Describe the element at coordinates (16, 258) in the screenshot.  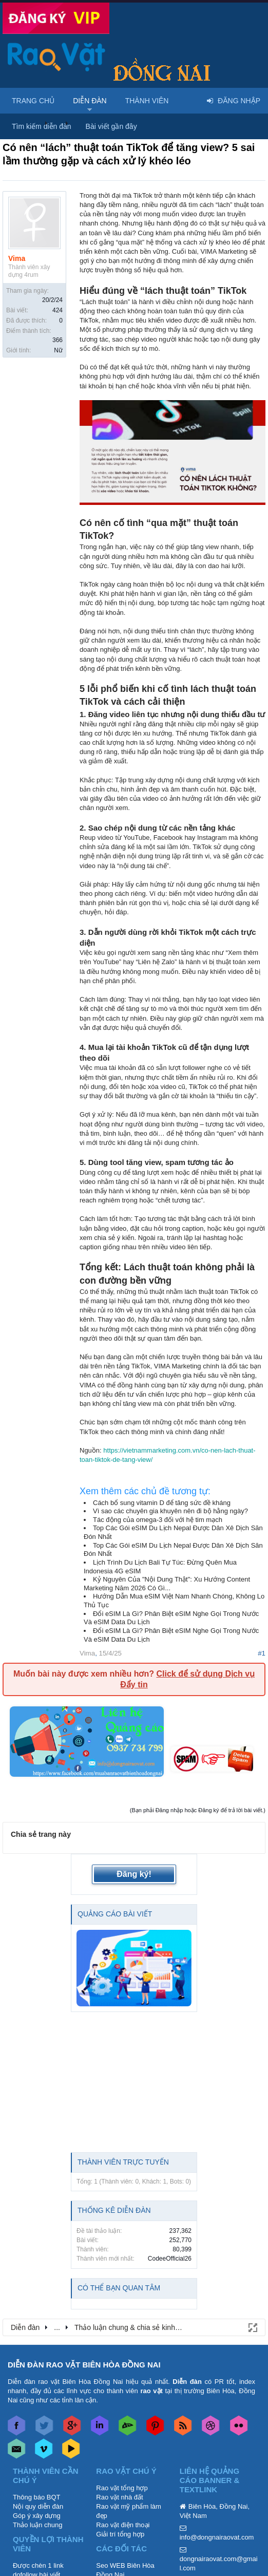
I see `Vima` at that location.